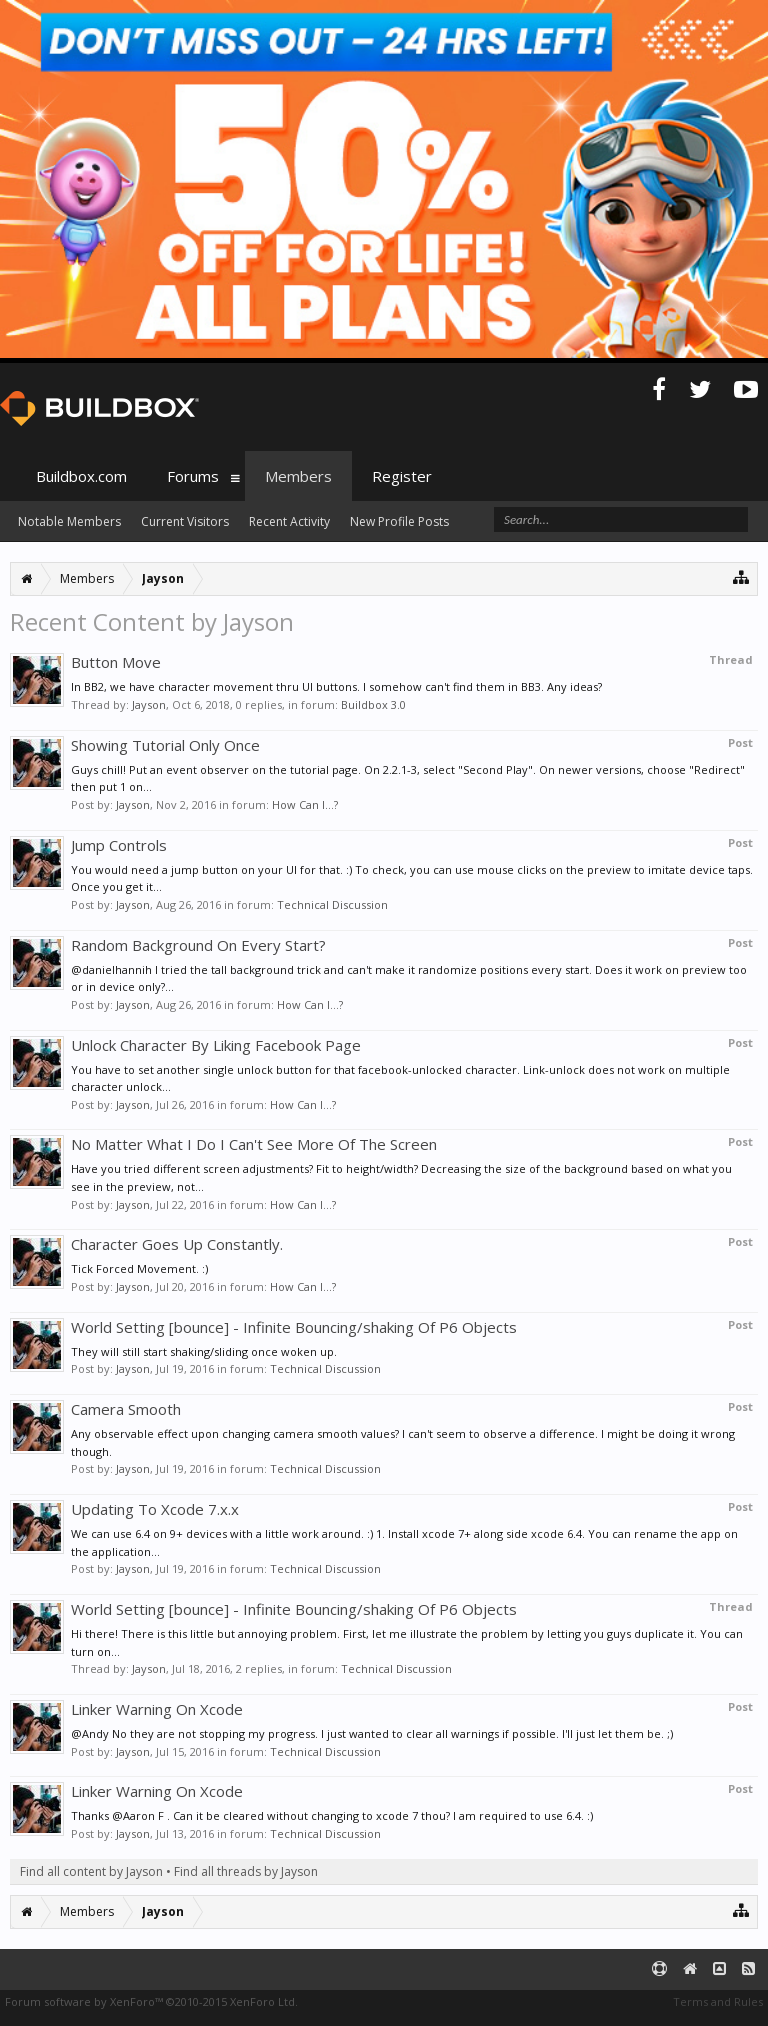 The image size is (768, 2026). I want to click on Find all threads by Jayson, so click(246, 1871).